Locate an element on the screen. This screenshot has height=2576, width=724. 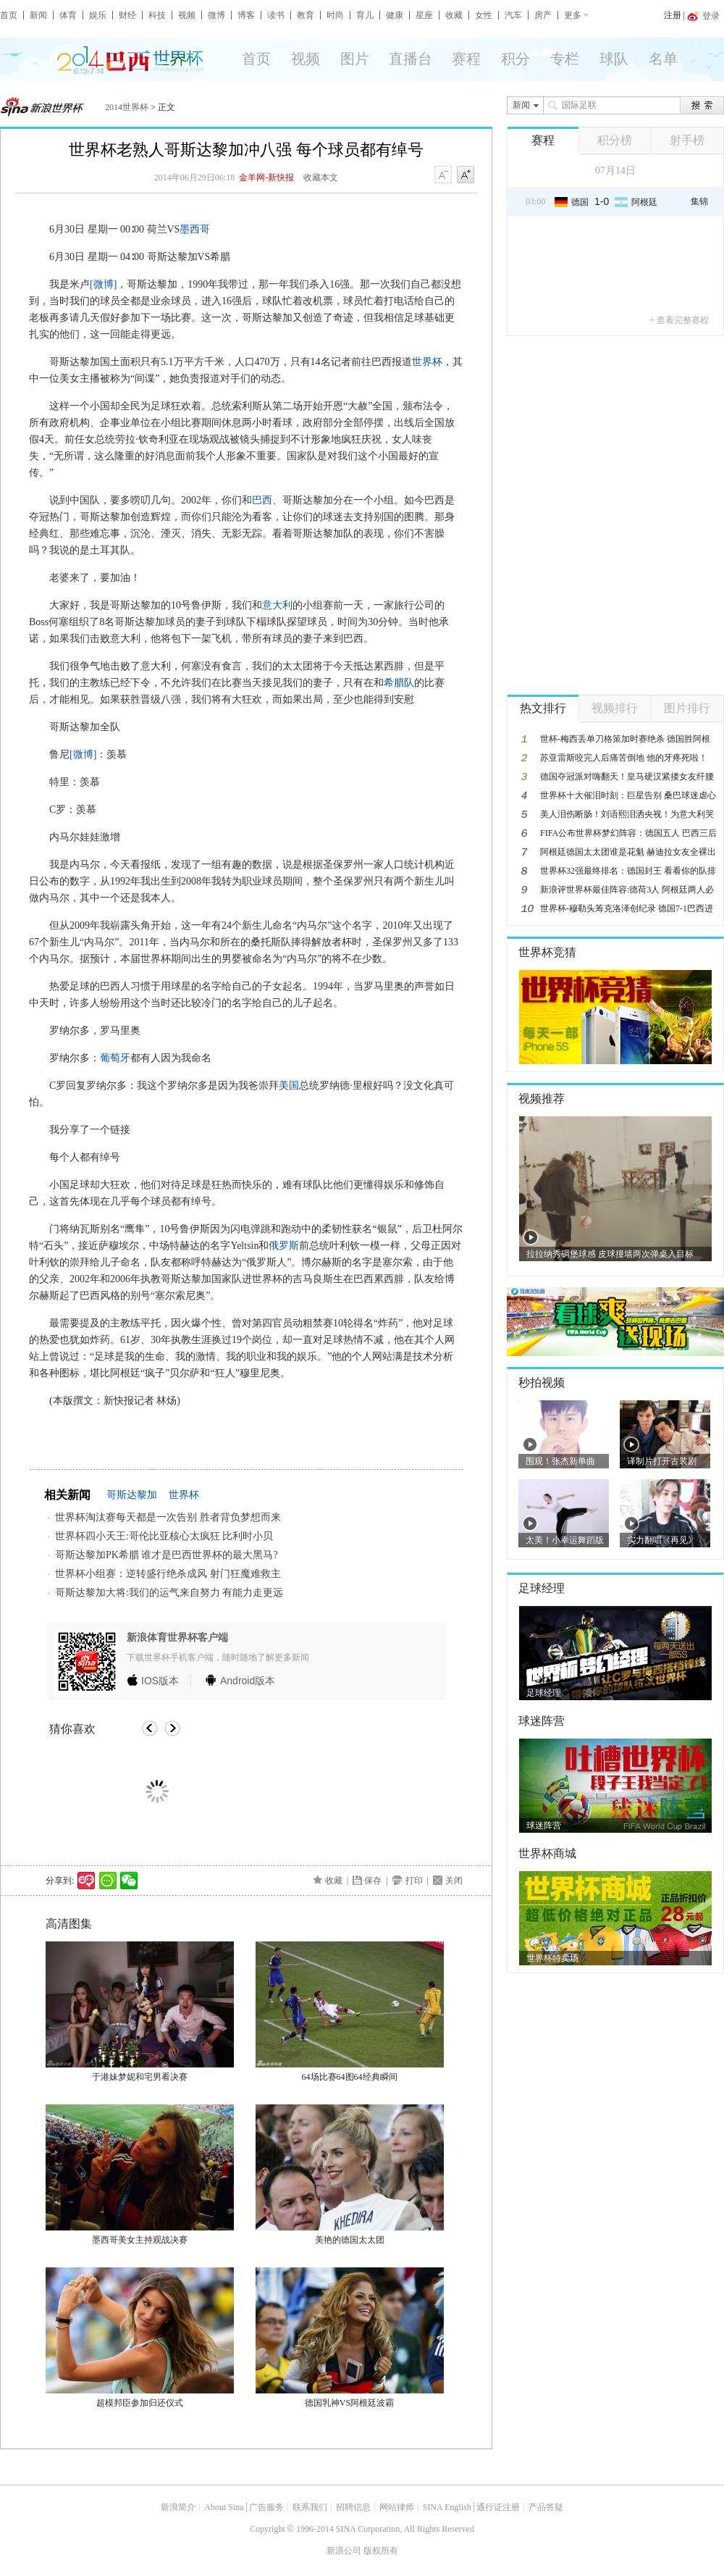
哥斯达黎加大将:我们的运气来自努力 有能力走更远 is located at coordinates (169, 1592).